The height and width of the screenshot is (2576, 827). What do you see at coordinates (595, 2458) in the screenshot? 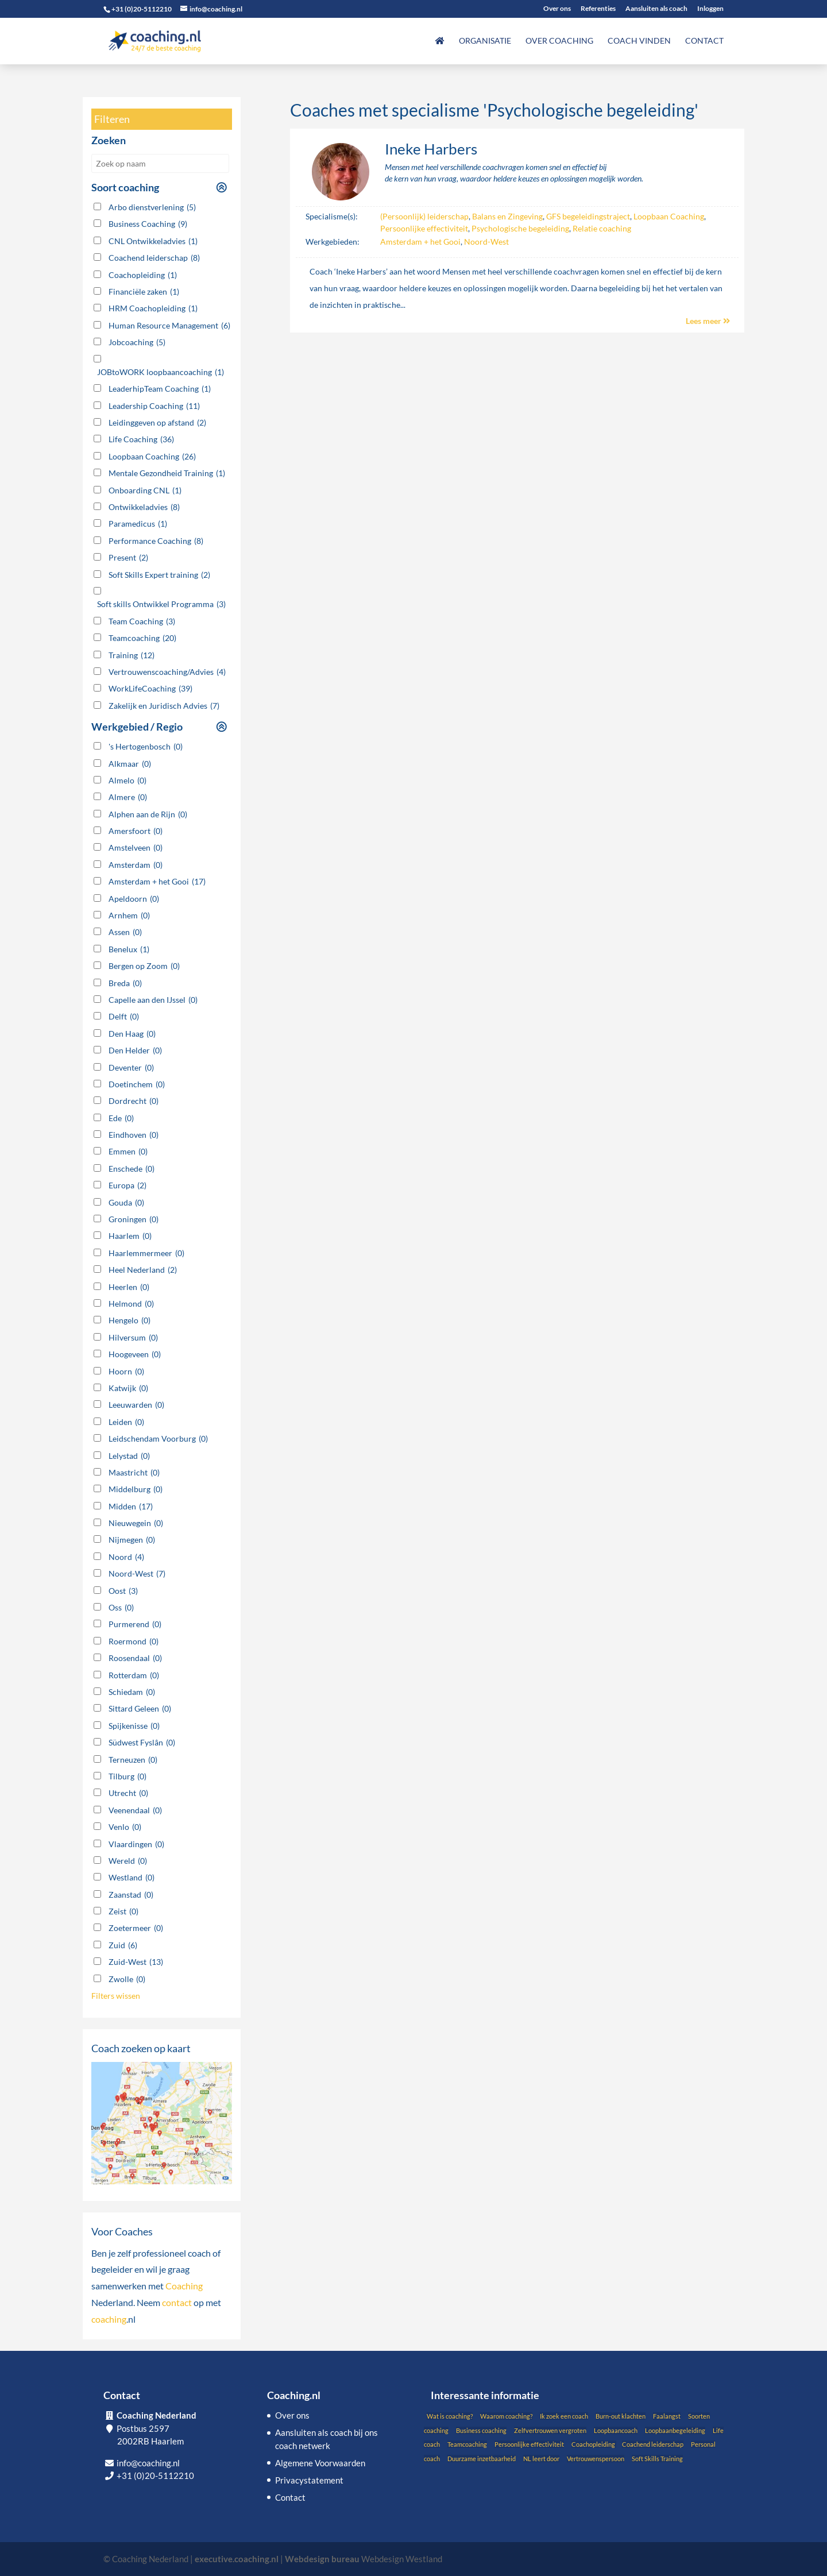
I see `Vertrouwenspersoon` at bounding box center [595, 2458].